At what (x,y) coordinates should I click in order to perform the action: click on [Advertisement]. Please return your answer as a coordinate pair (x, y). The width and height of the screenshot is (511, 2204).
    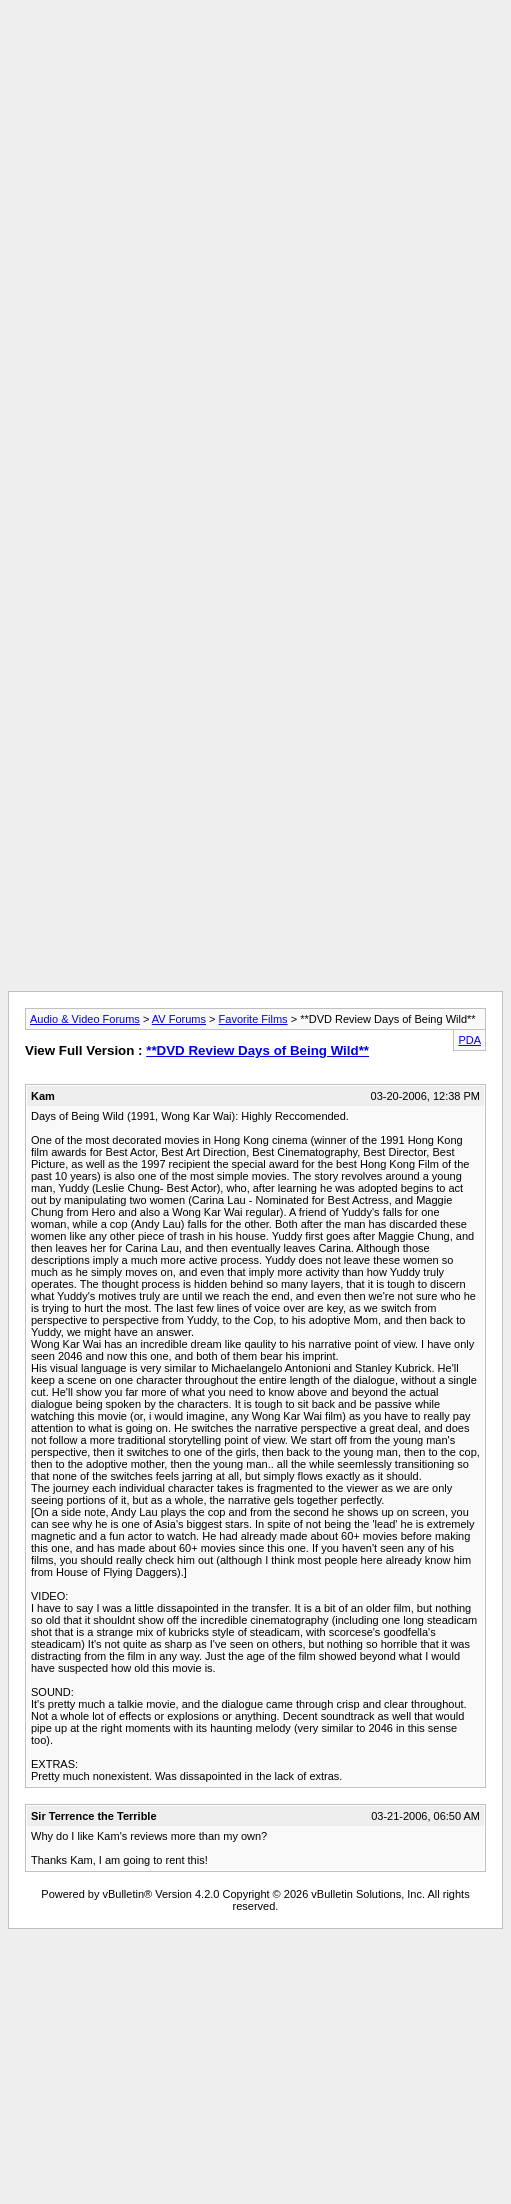
    Looking at the image, I should click on (251, 195).